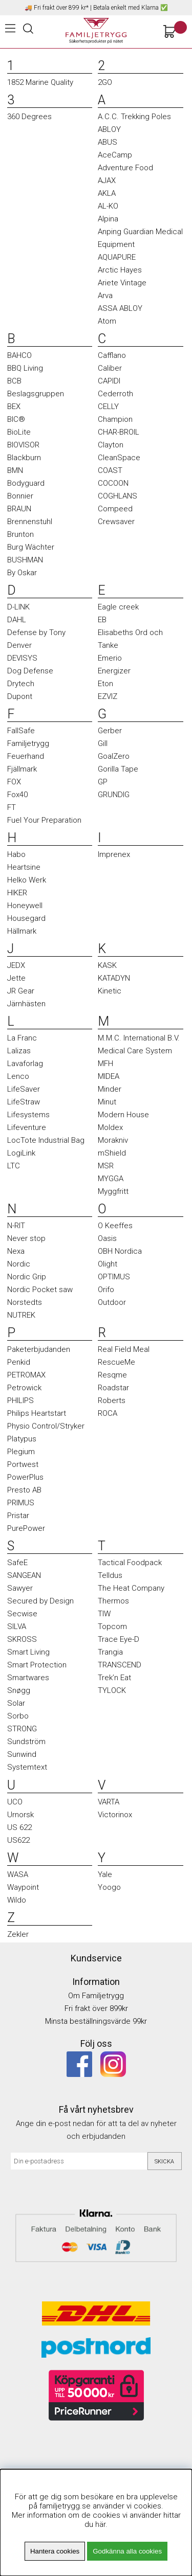 This screenshot has width=192, height=2576. I want to click on Feuerhand, so click(25, 756).